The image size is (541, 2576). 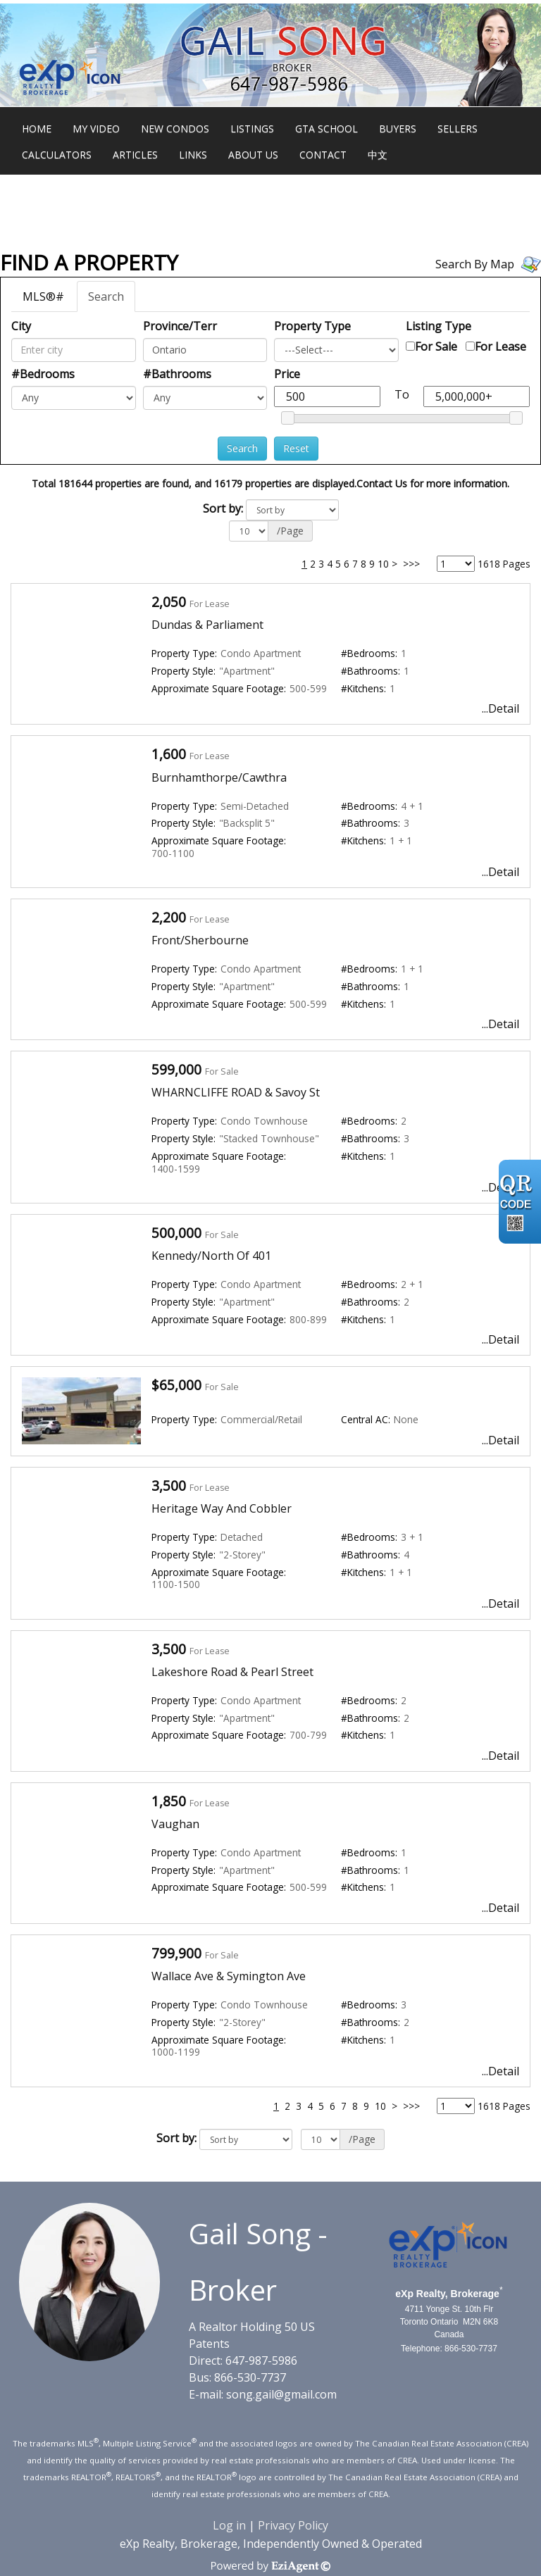 I want to click on Property Type, so click(x=312, y=326).